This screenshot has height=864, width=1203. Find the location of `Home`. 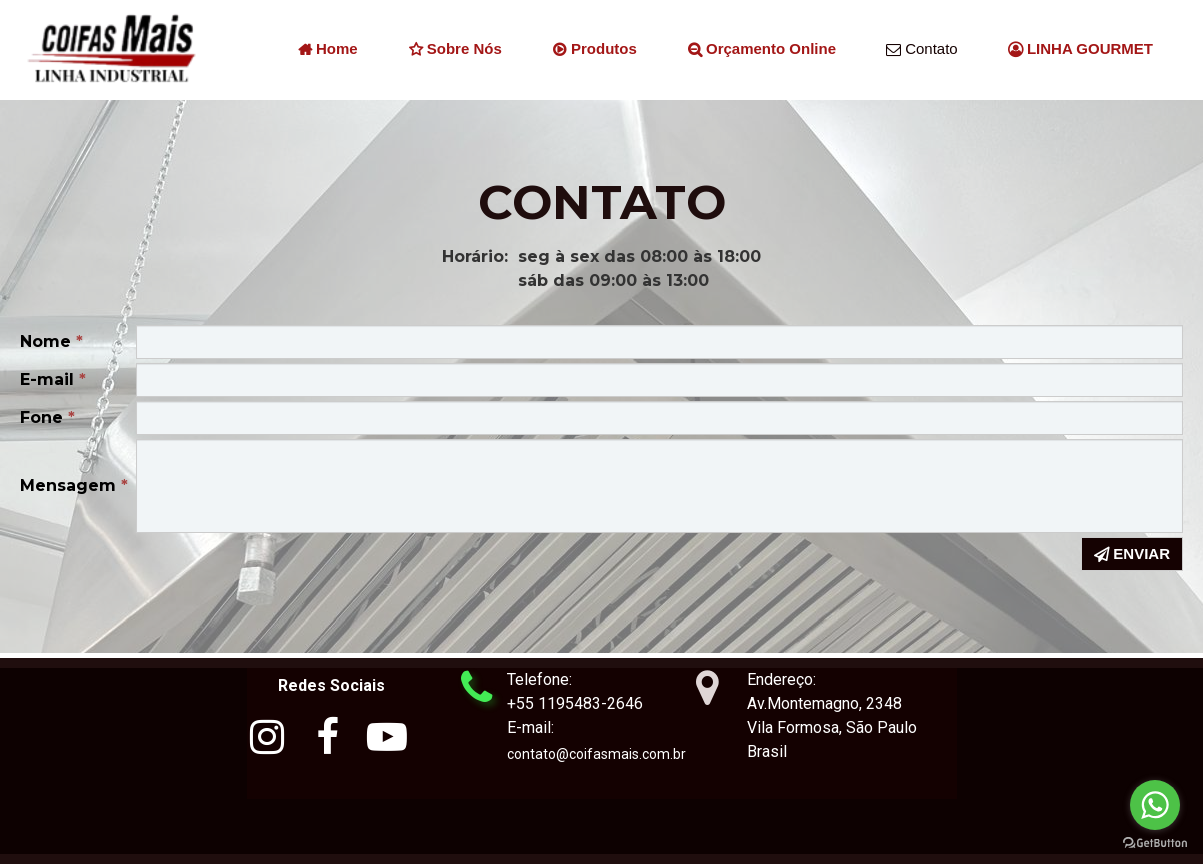

Home is located at coordinates (327, 50).